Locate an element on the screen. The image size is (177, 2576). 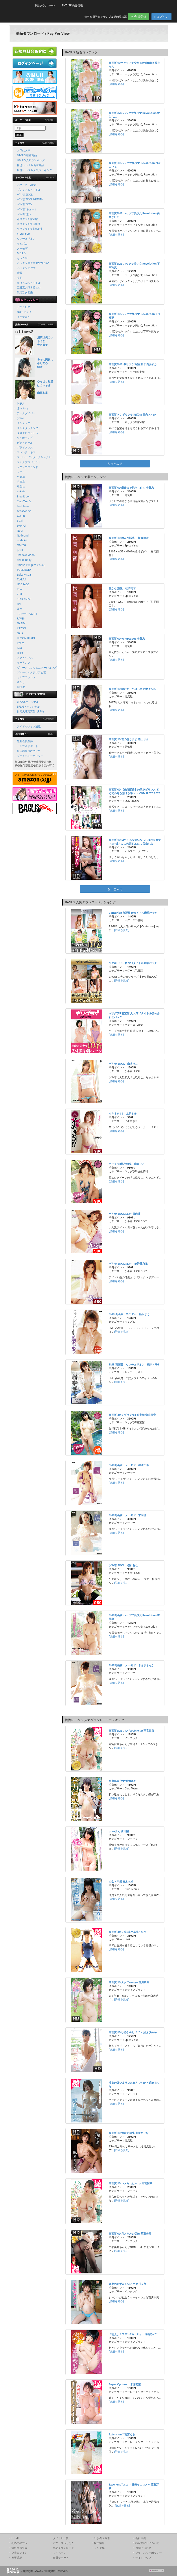
アイドルグッズ通販 is located at coordinates (29, 726).